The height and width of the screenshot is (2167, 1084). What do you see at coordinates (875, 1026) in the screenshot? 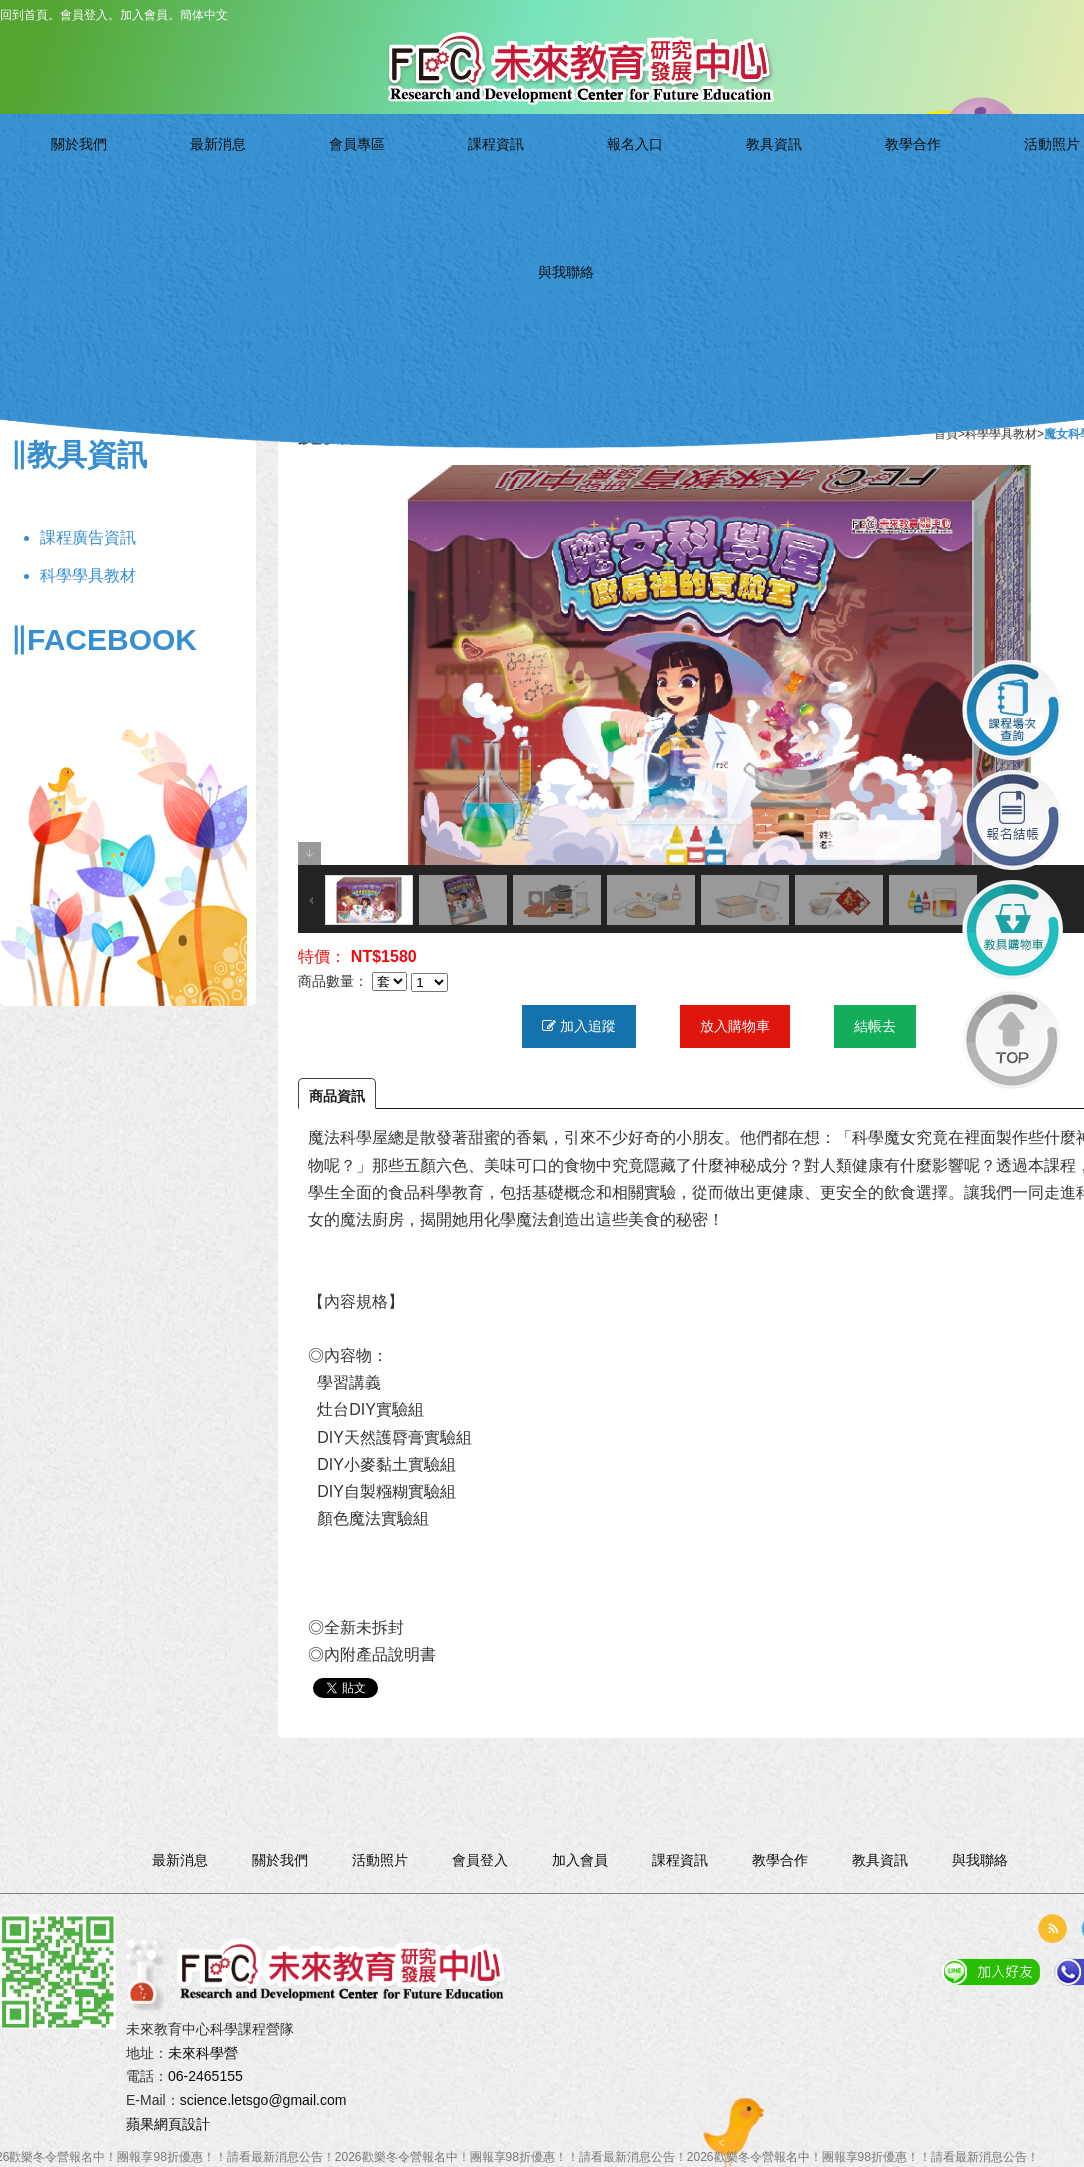
I see `結帳去` at bounding box center [875, 1026].